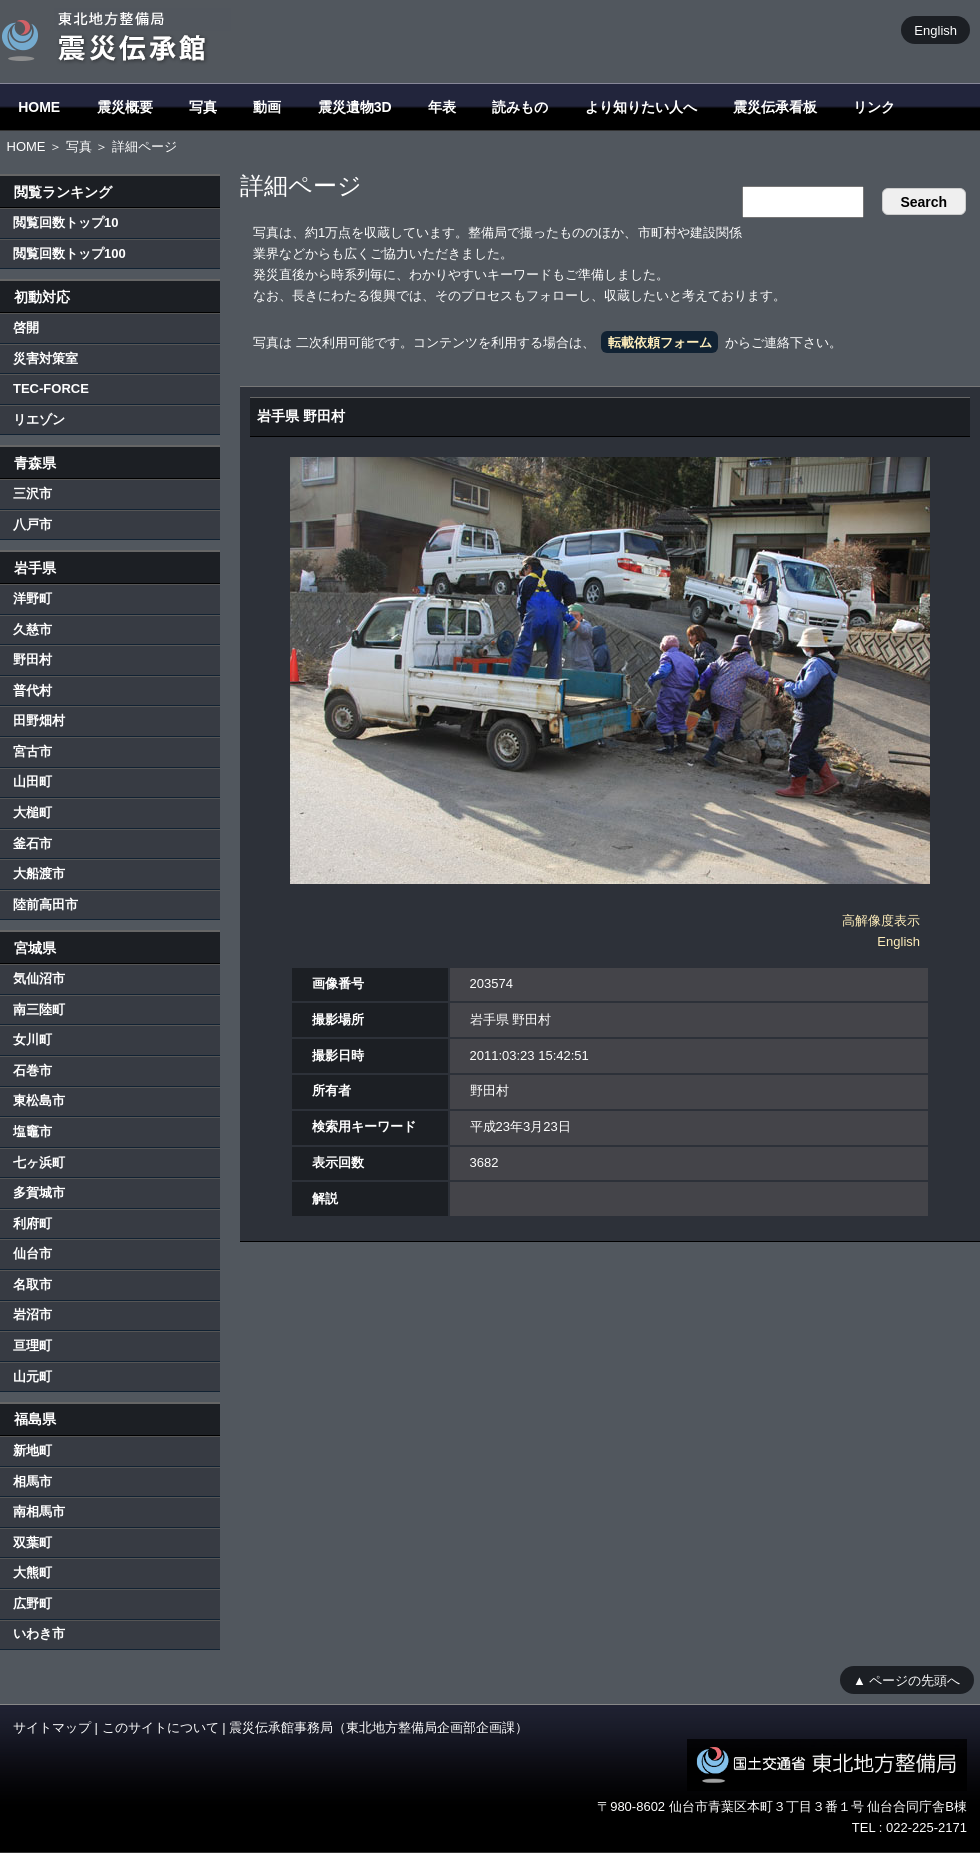  Describe the element at coordinates (203, 107) in the screenshot. I see `写真` at that location.